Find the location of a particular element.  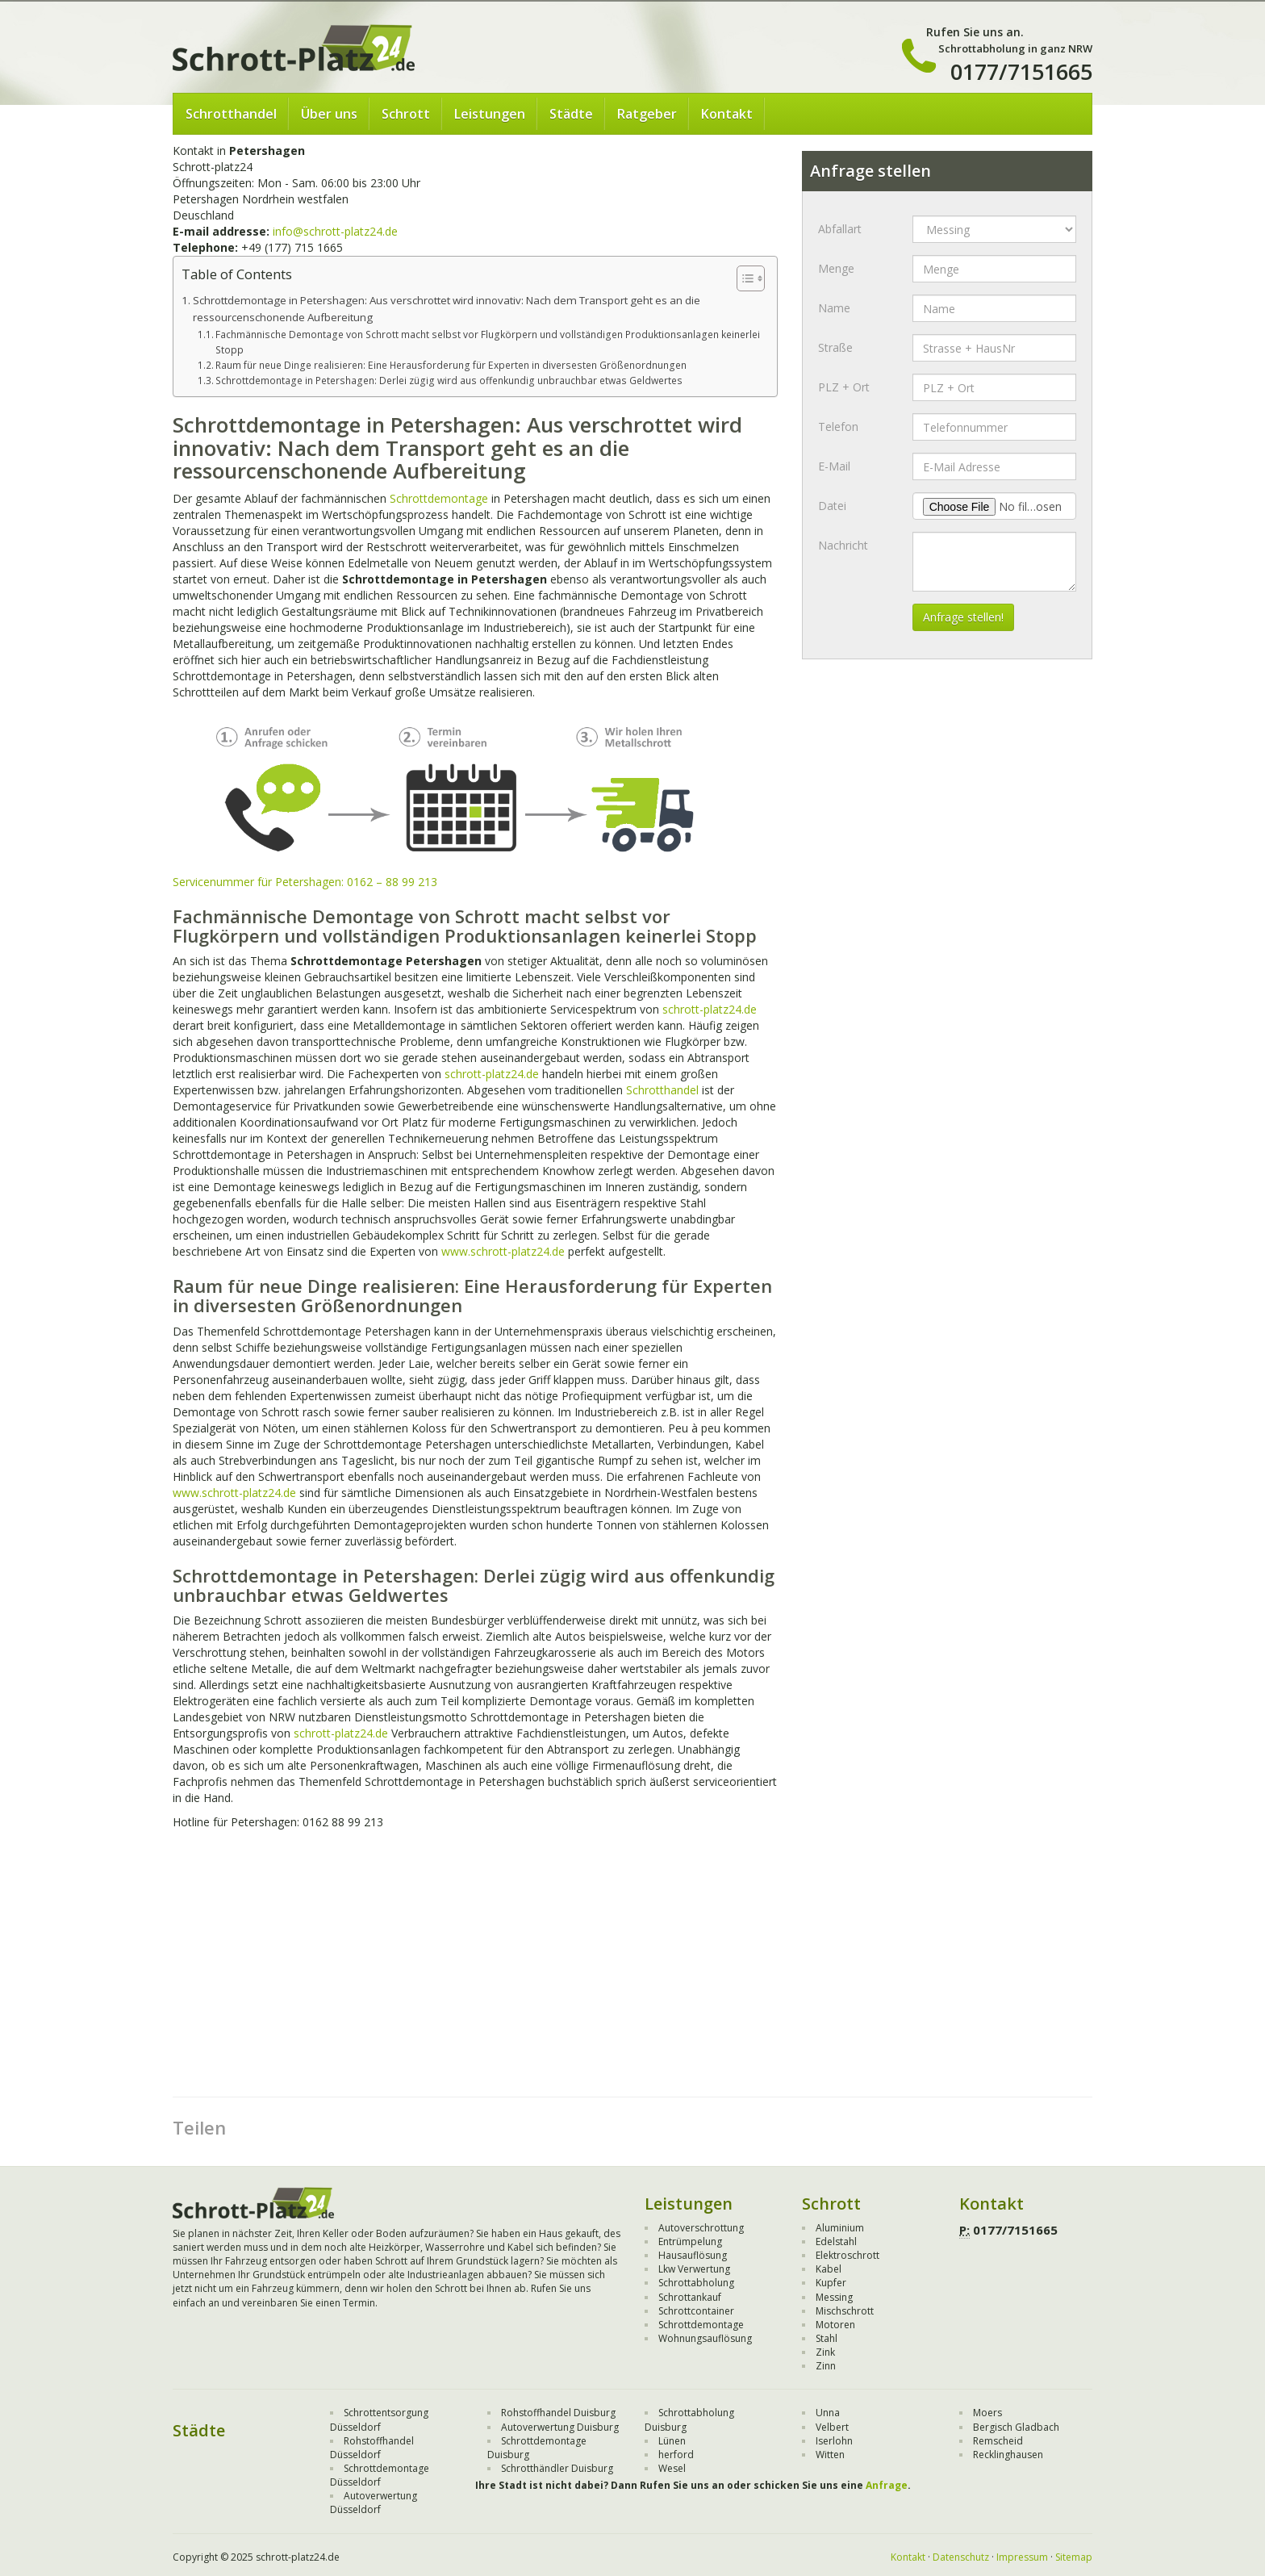

Unna is located at coordinates (828, 2412).